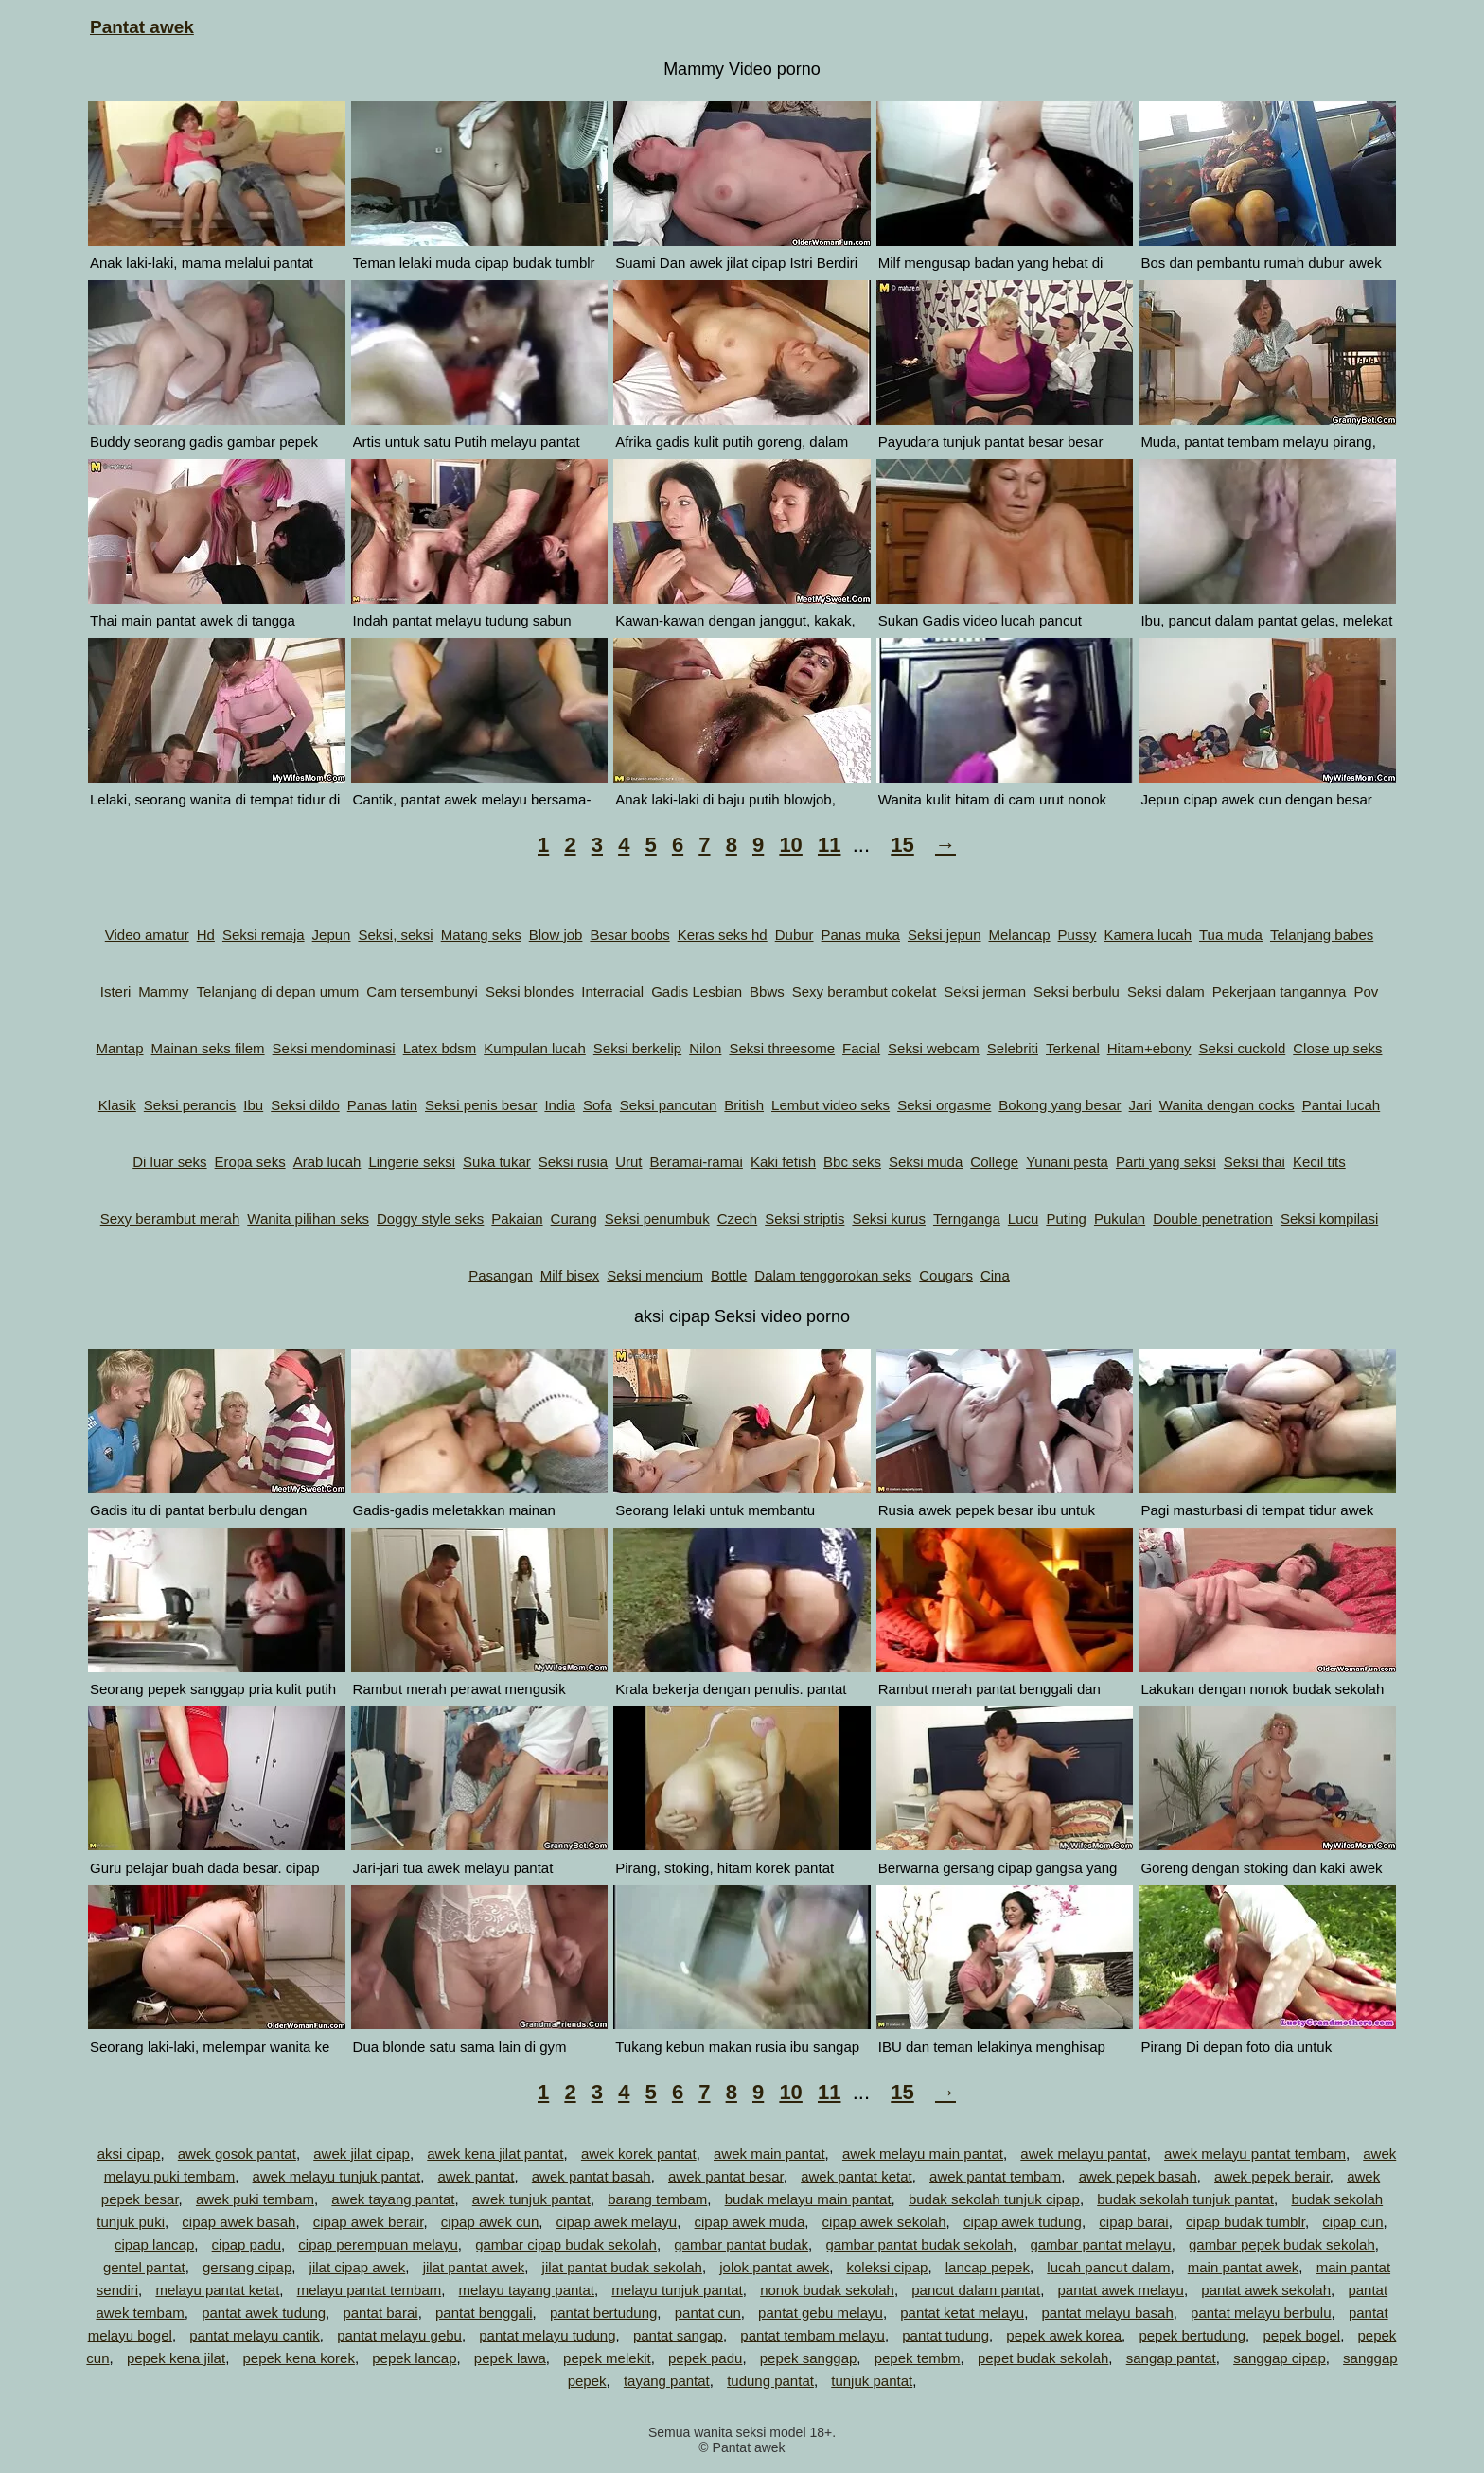 This screenshot has width=1484, height=2473. What do you see at coordinates (962, 2313) in the screenshot?
I see `pantat ketat melayu` at bounding box center [962, 2313].